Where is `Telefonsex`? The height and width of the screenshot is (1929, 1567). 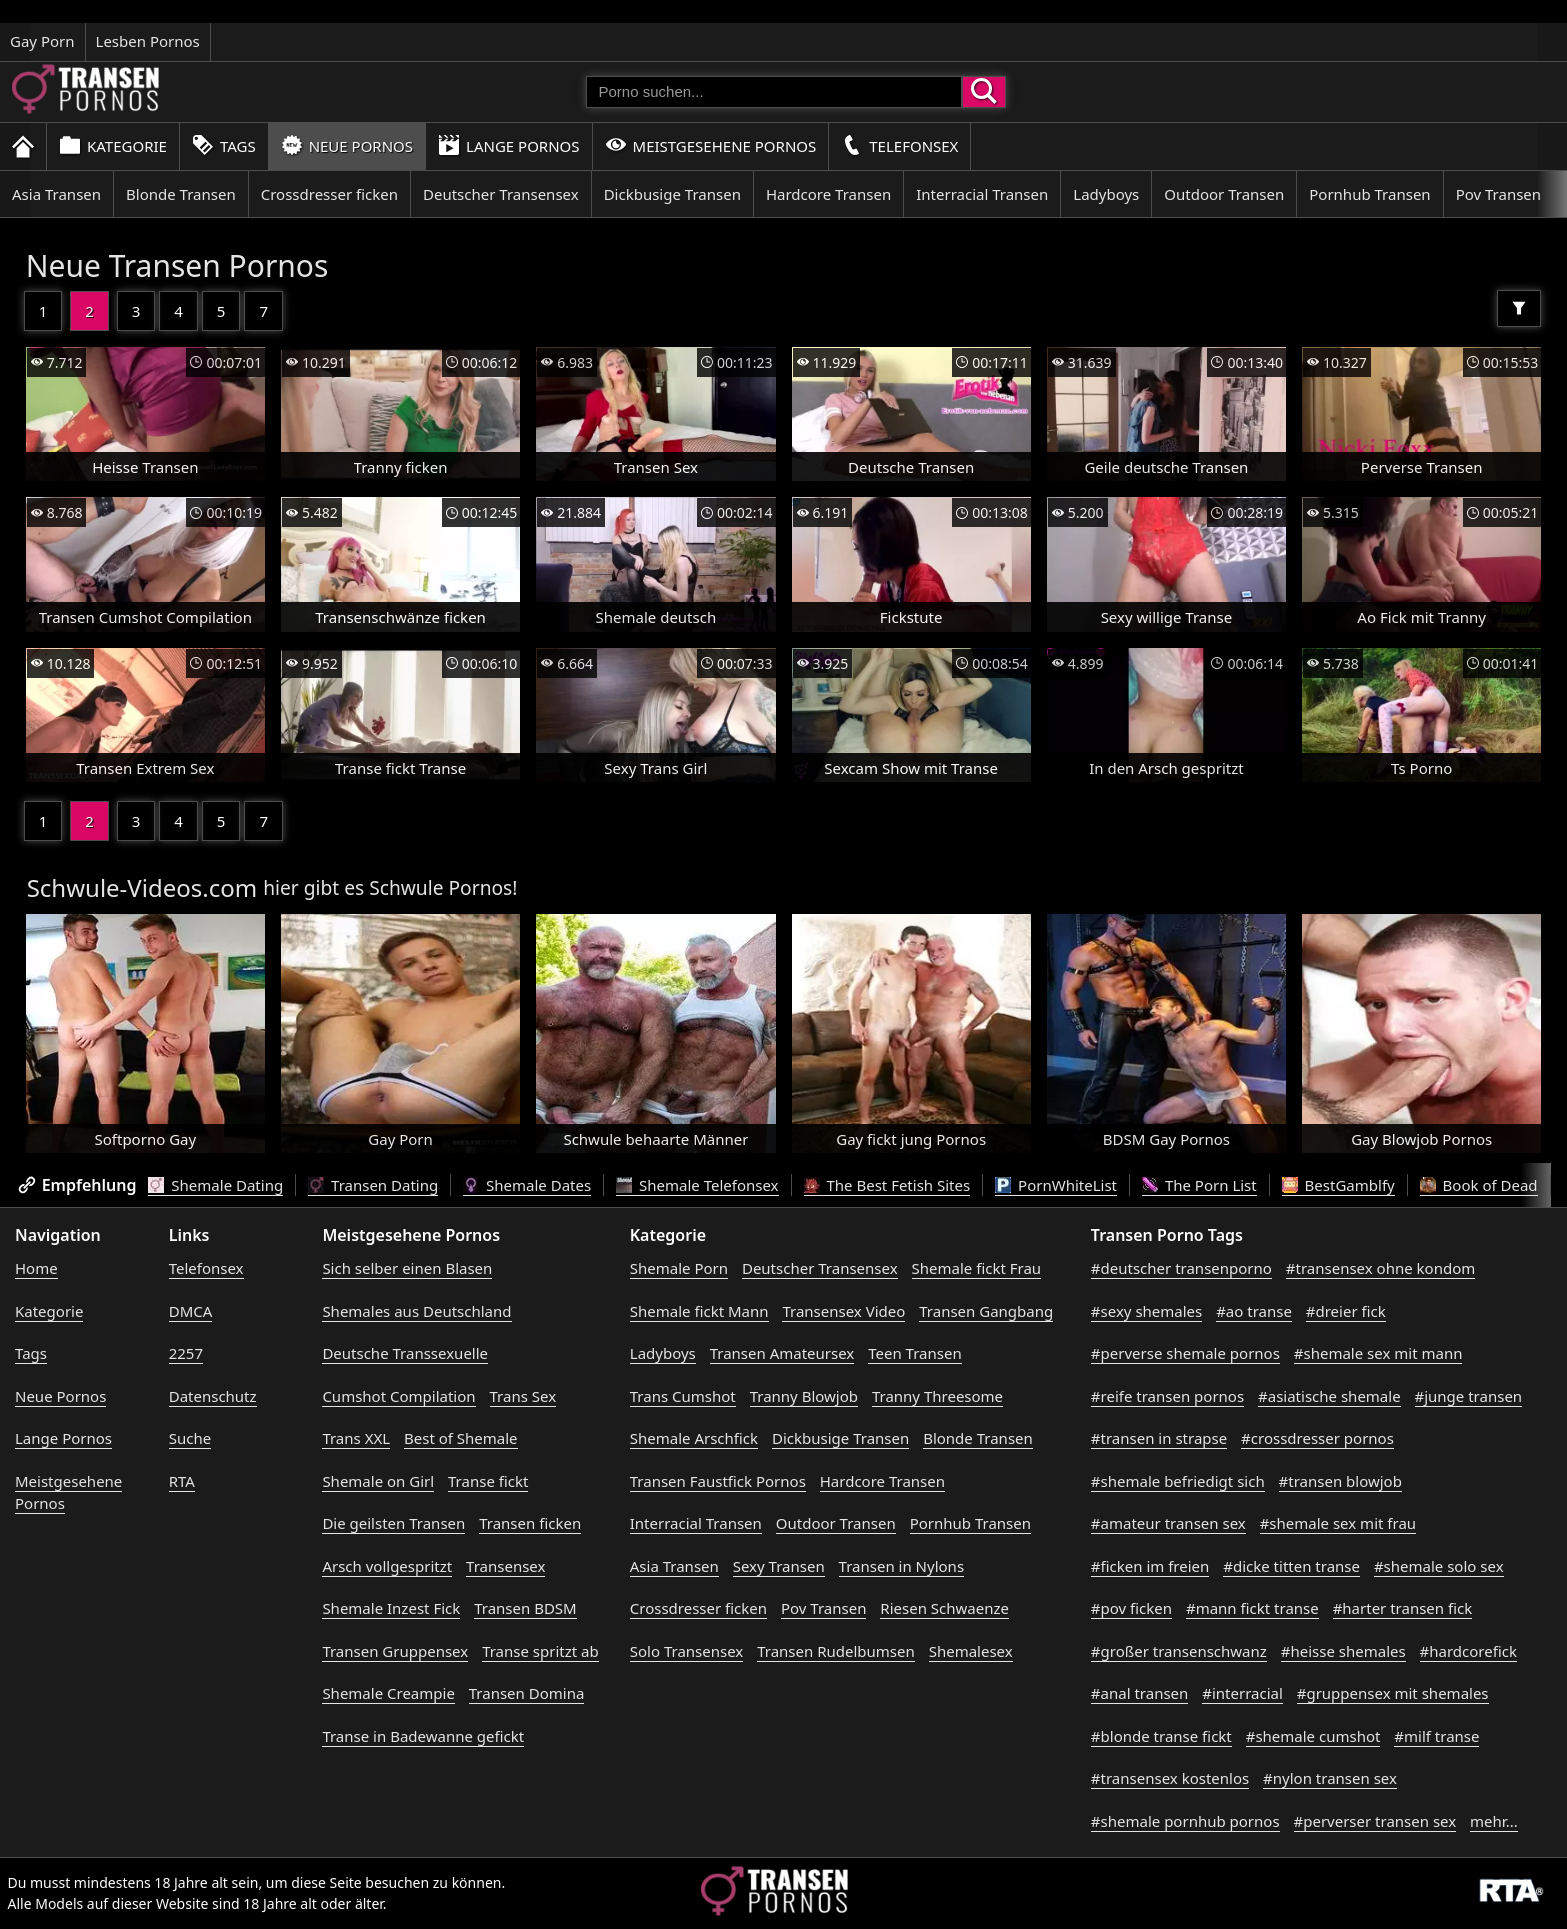 Telefonsex is located at coordinates (899, 145).